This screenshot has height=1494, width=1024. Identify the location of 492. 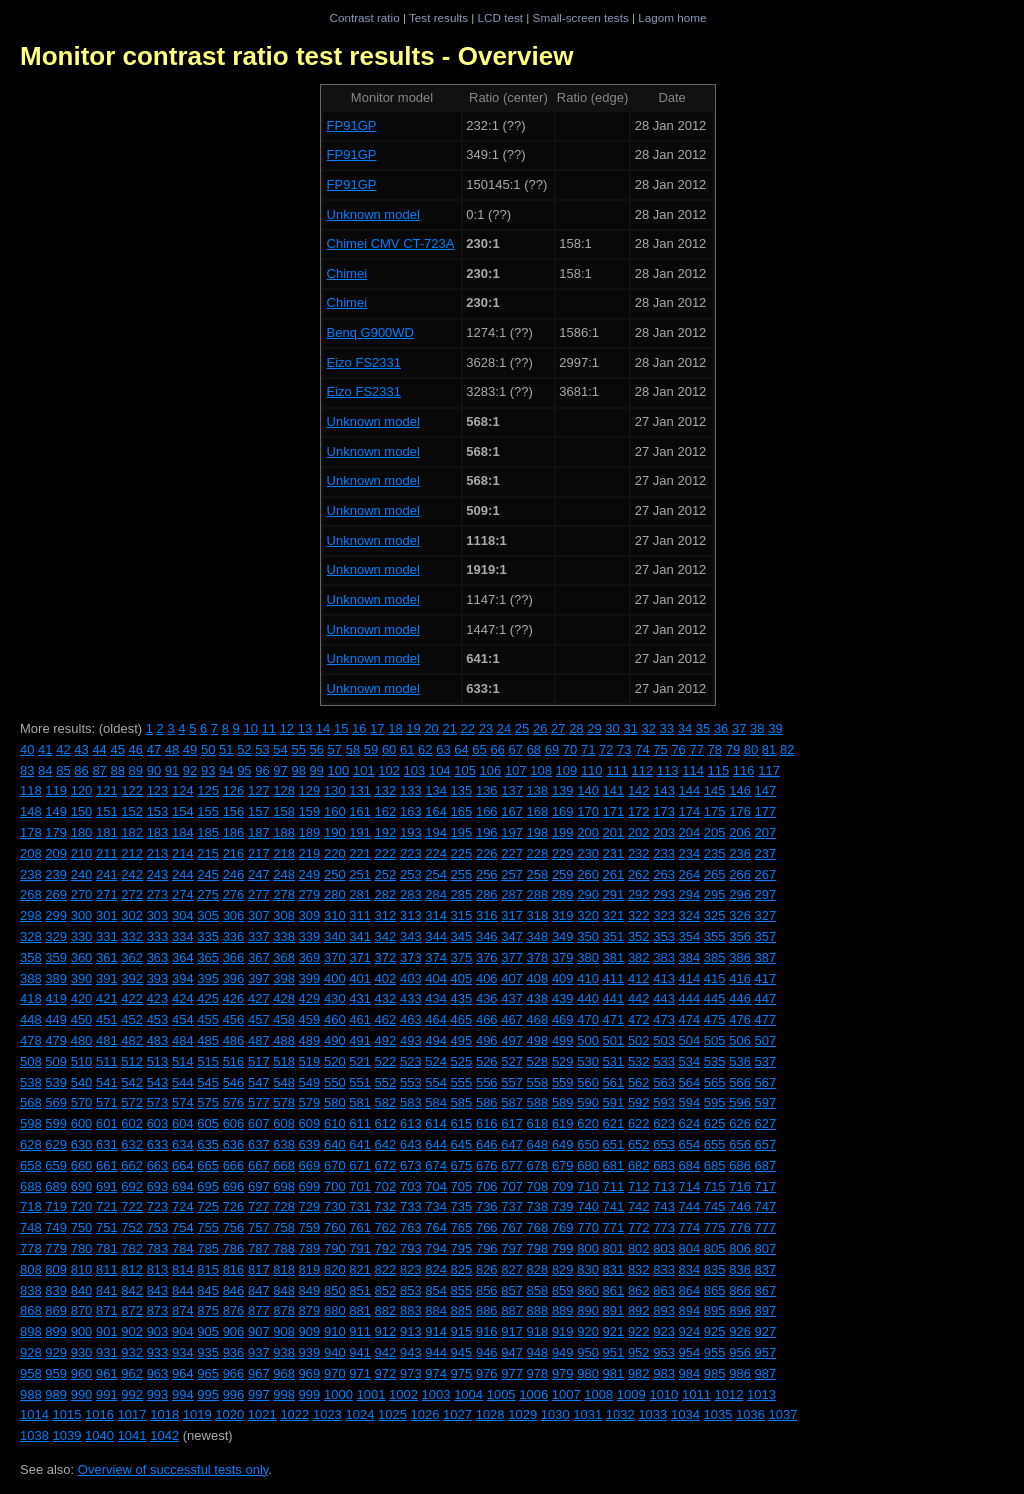
(386, 1040).